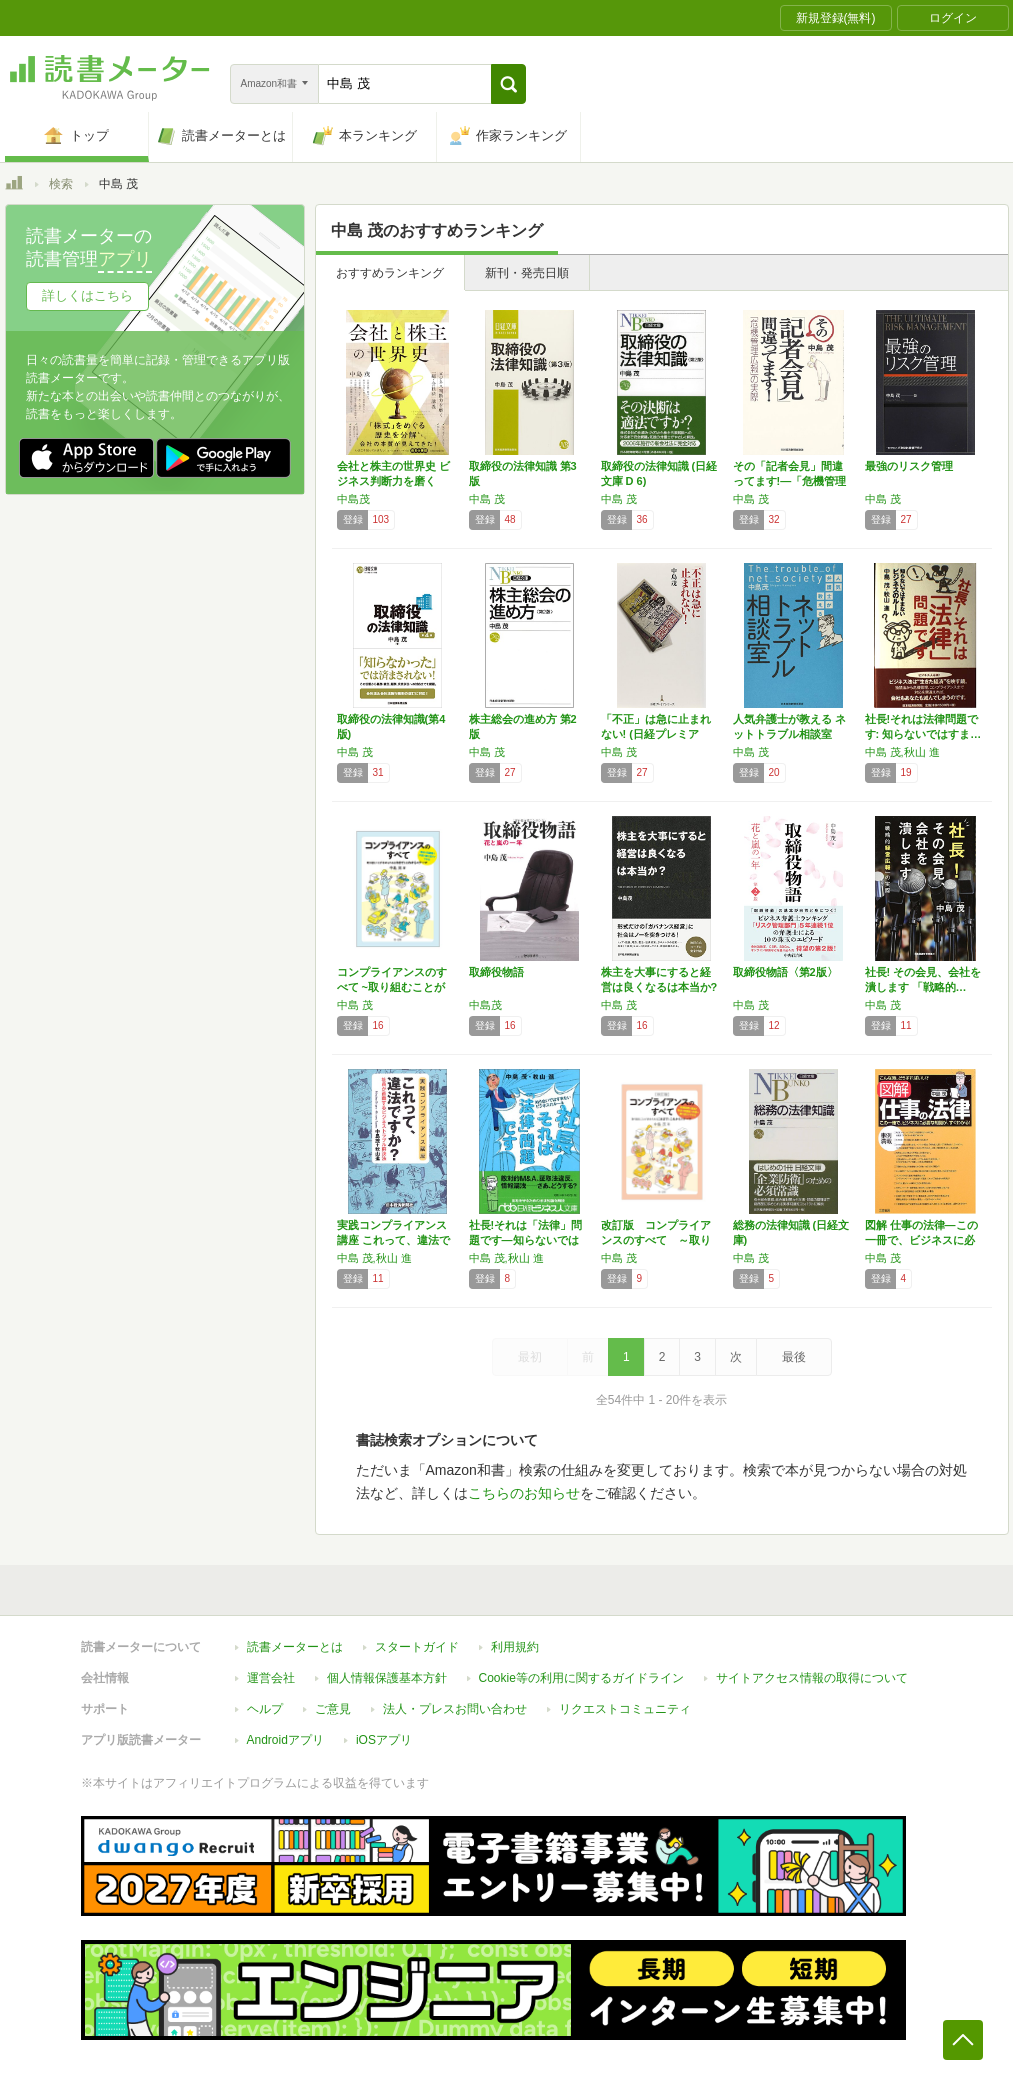 The height and width of the screenshot is (2090, 1013). Describe the element at coordinates (393, 481) in the screenshot. I see `会社と株主の世界史 ビジネス判断力を磨く「超…` at that location.